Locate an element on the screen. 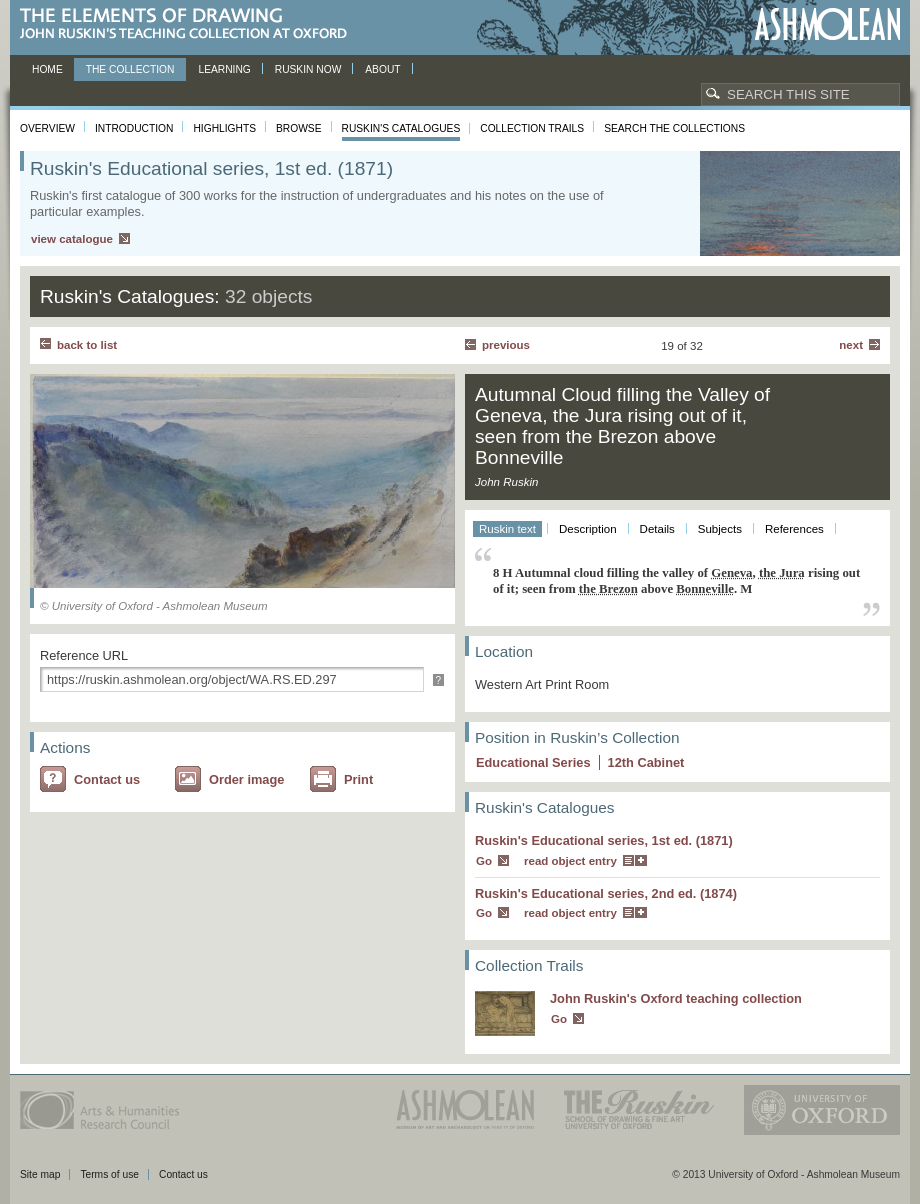 Image resolution: width=920 pixels, height=1204 pixels. Educational Series is located at coordinates (533, 762).